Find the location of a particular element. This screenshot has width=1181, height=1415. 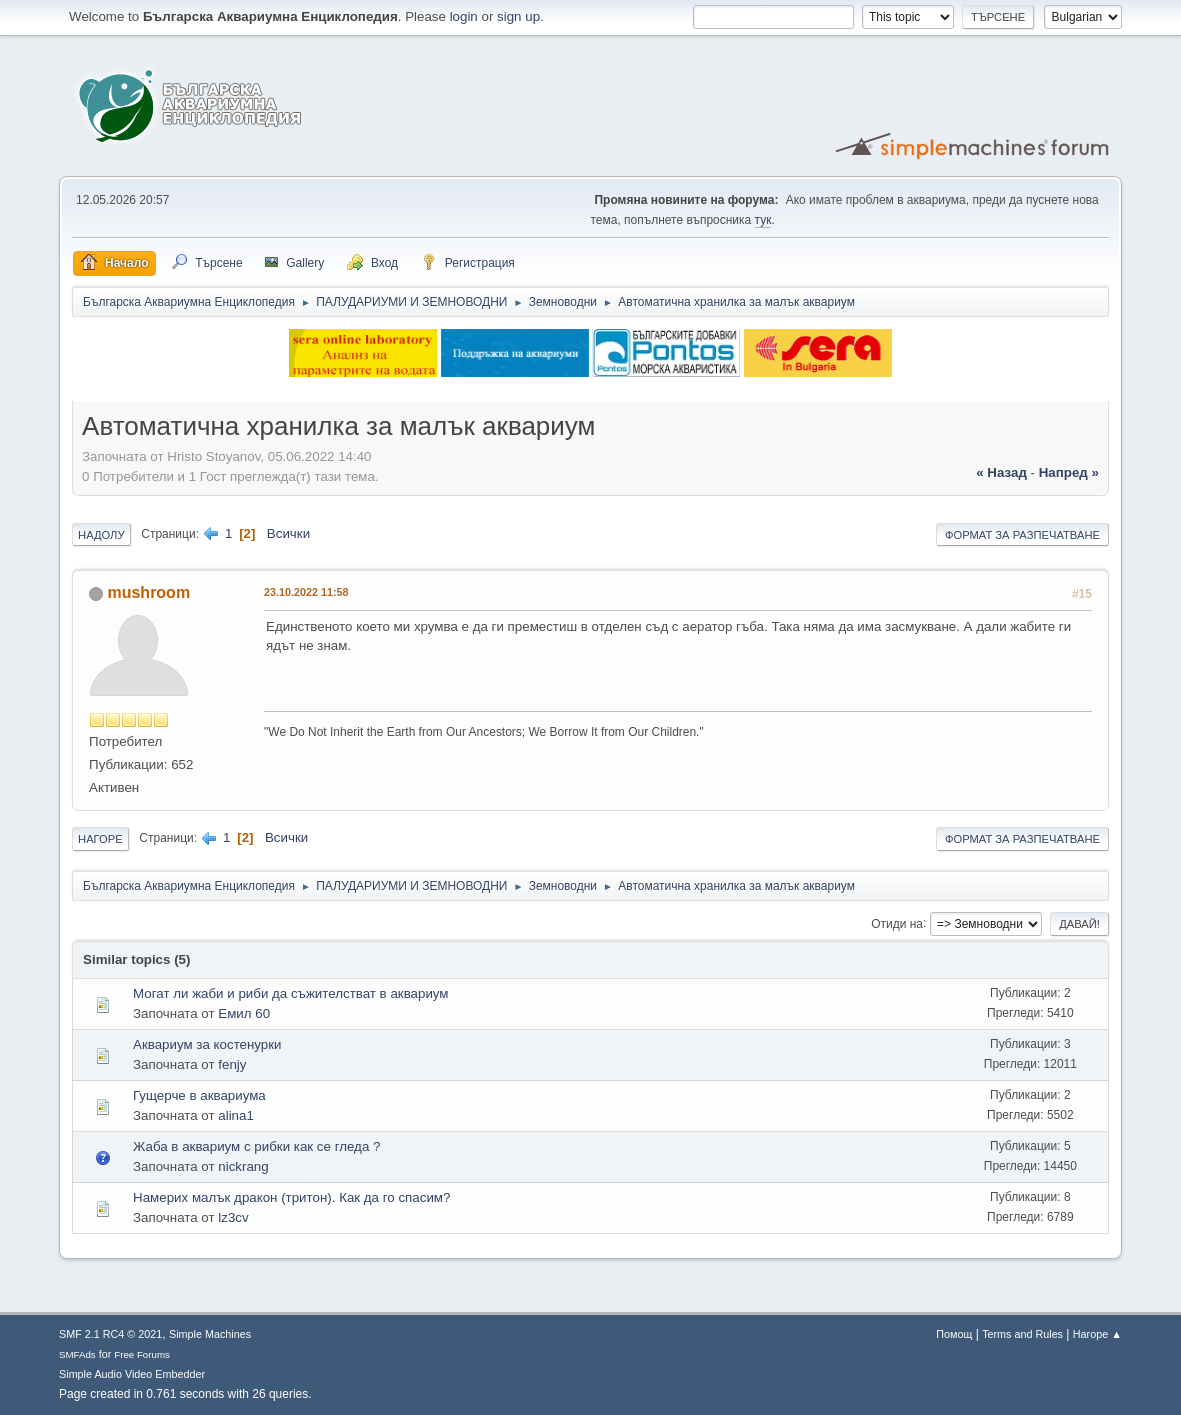

Жаба в аквариум с рибки как се гледа ? is located at coordinates (256, 1146).